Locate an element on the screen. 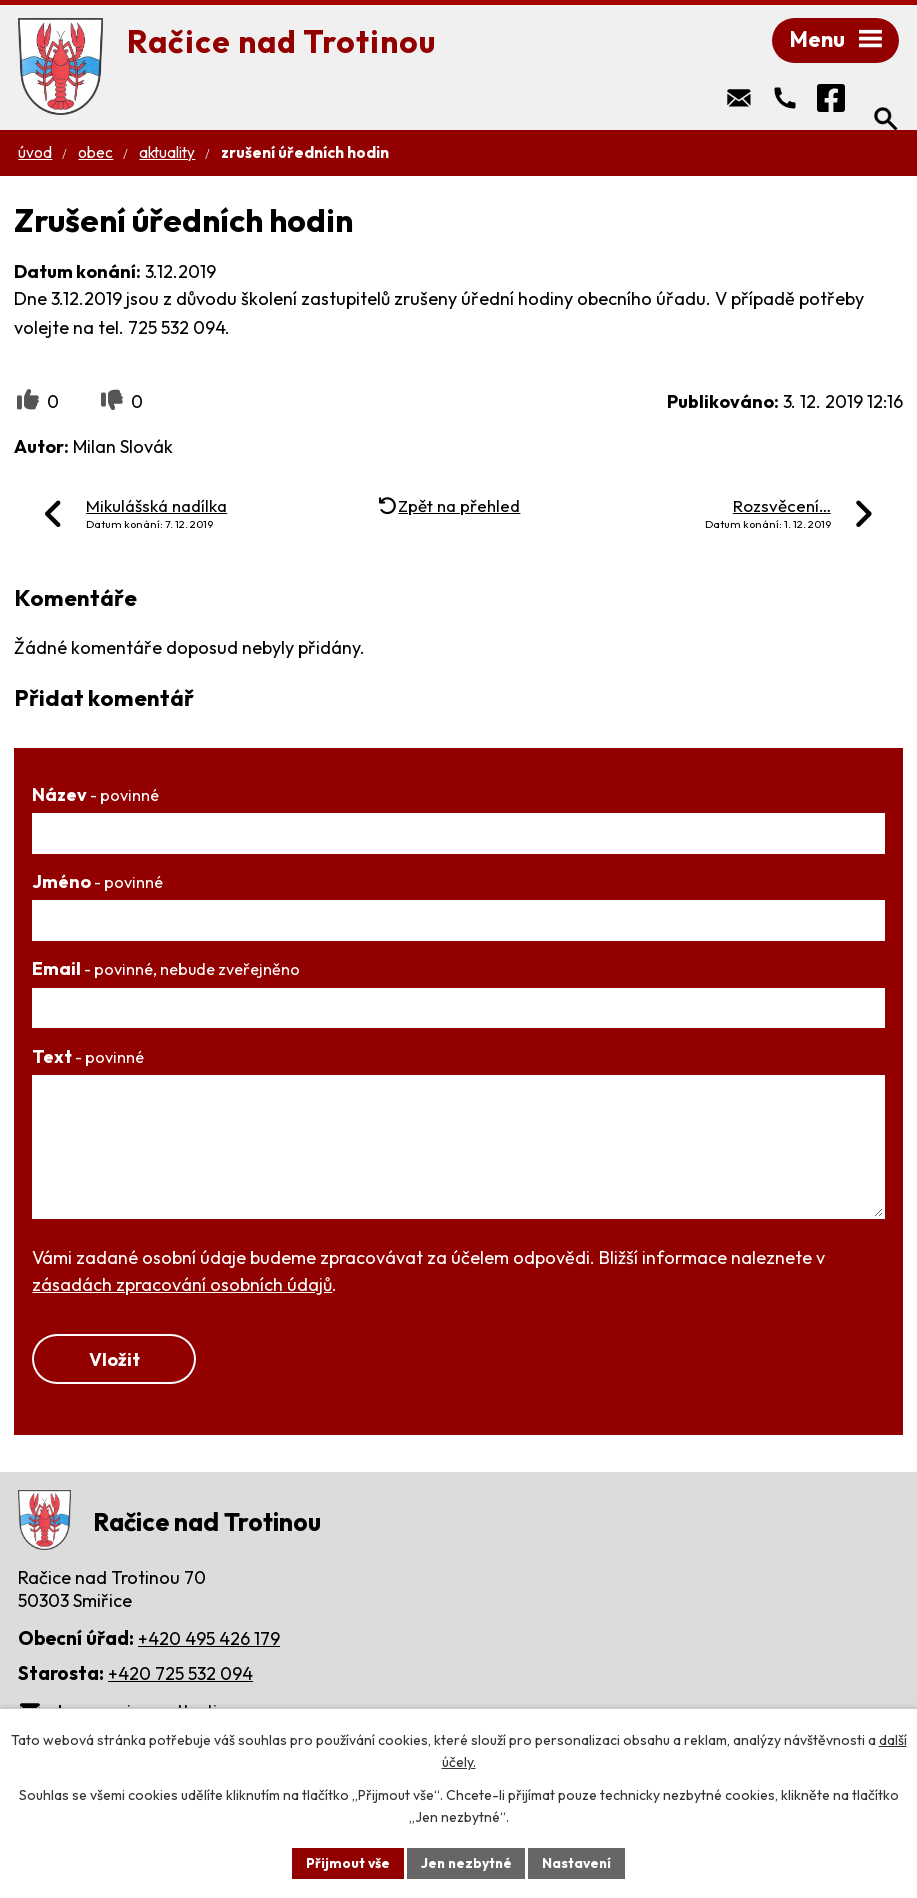  Nastavení is located at coordinates (579, 1862).